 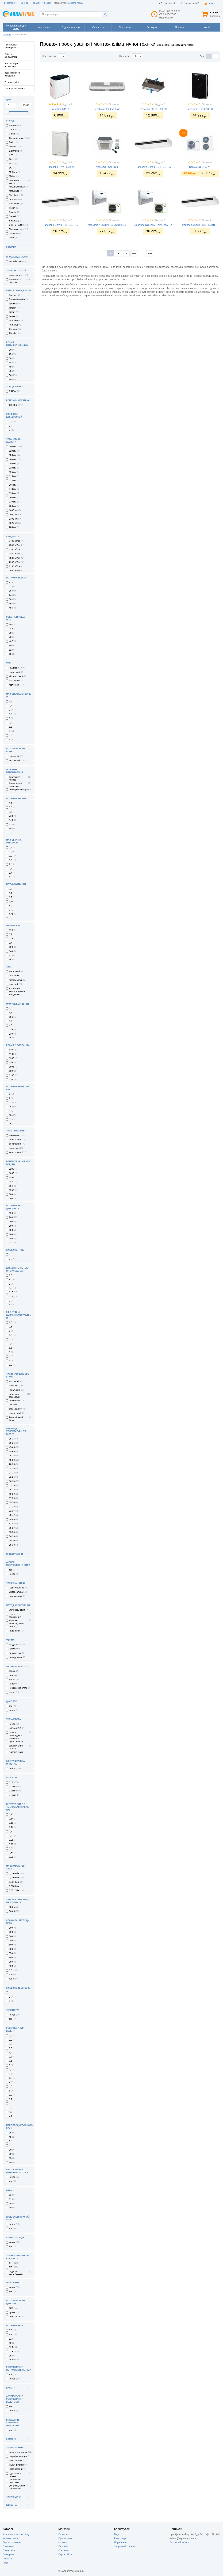 What do you see at coordinates (12, 1511) in the screenshot?
I see `31-37` at bounding box center [12, 1511].